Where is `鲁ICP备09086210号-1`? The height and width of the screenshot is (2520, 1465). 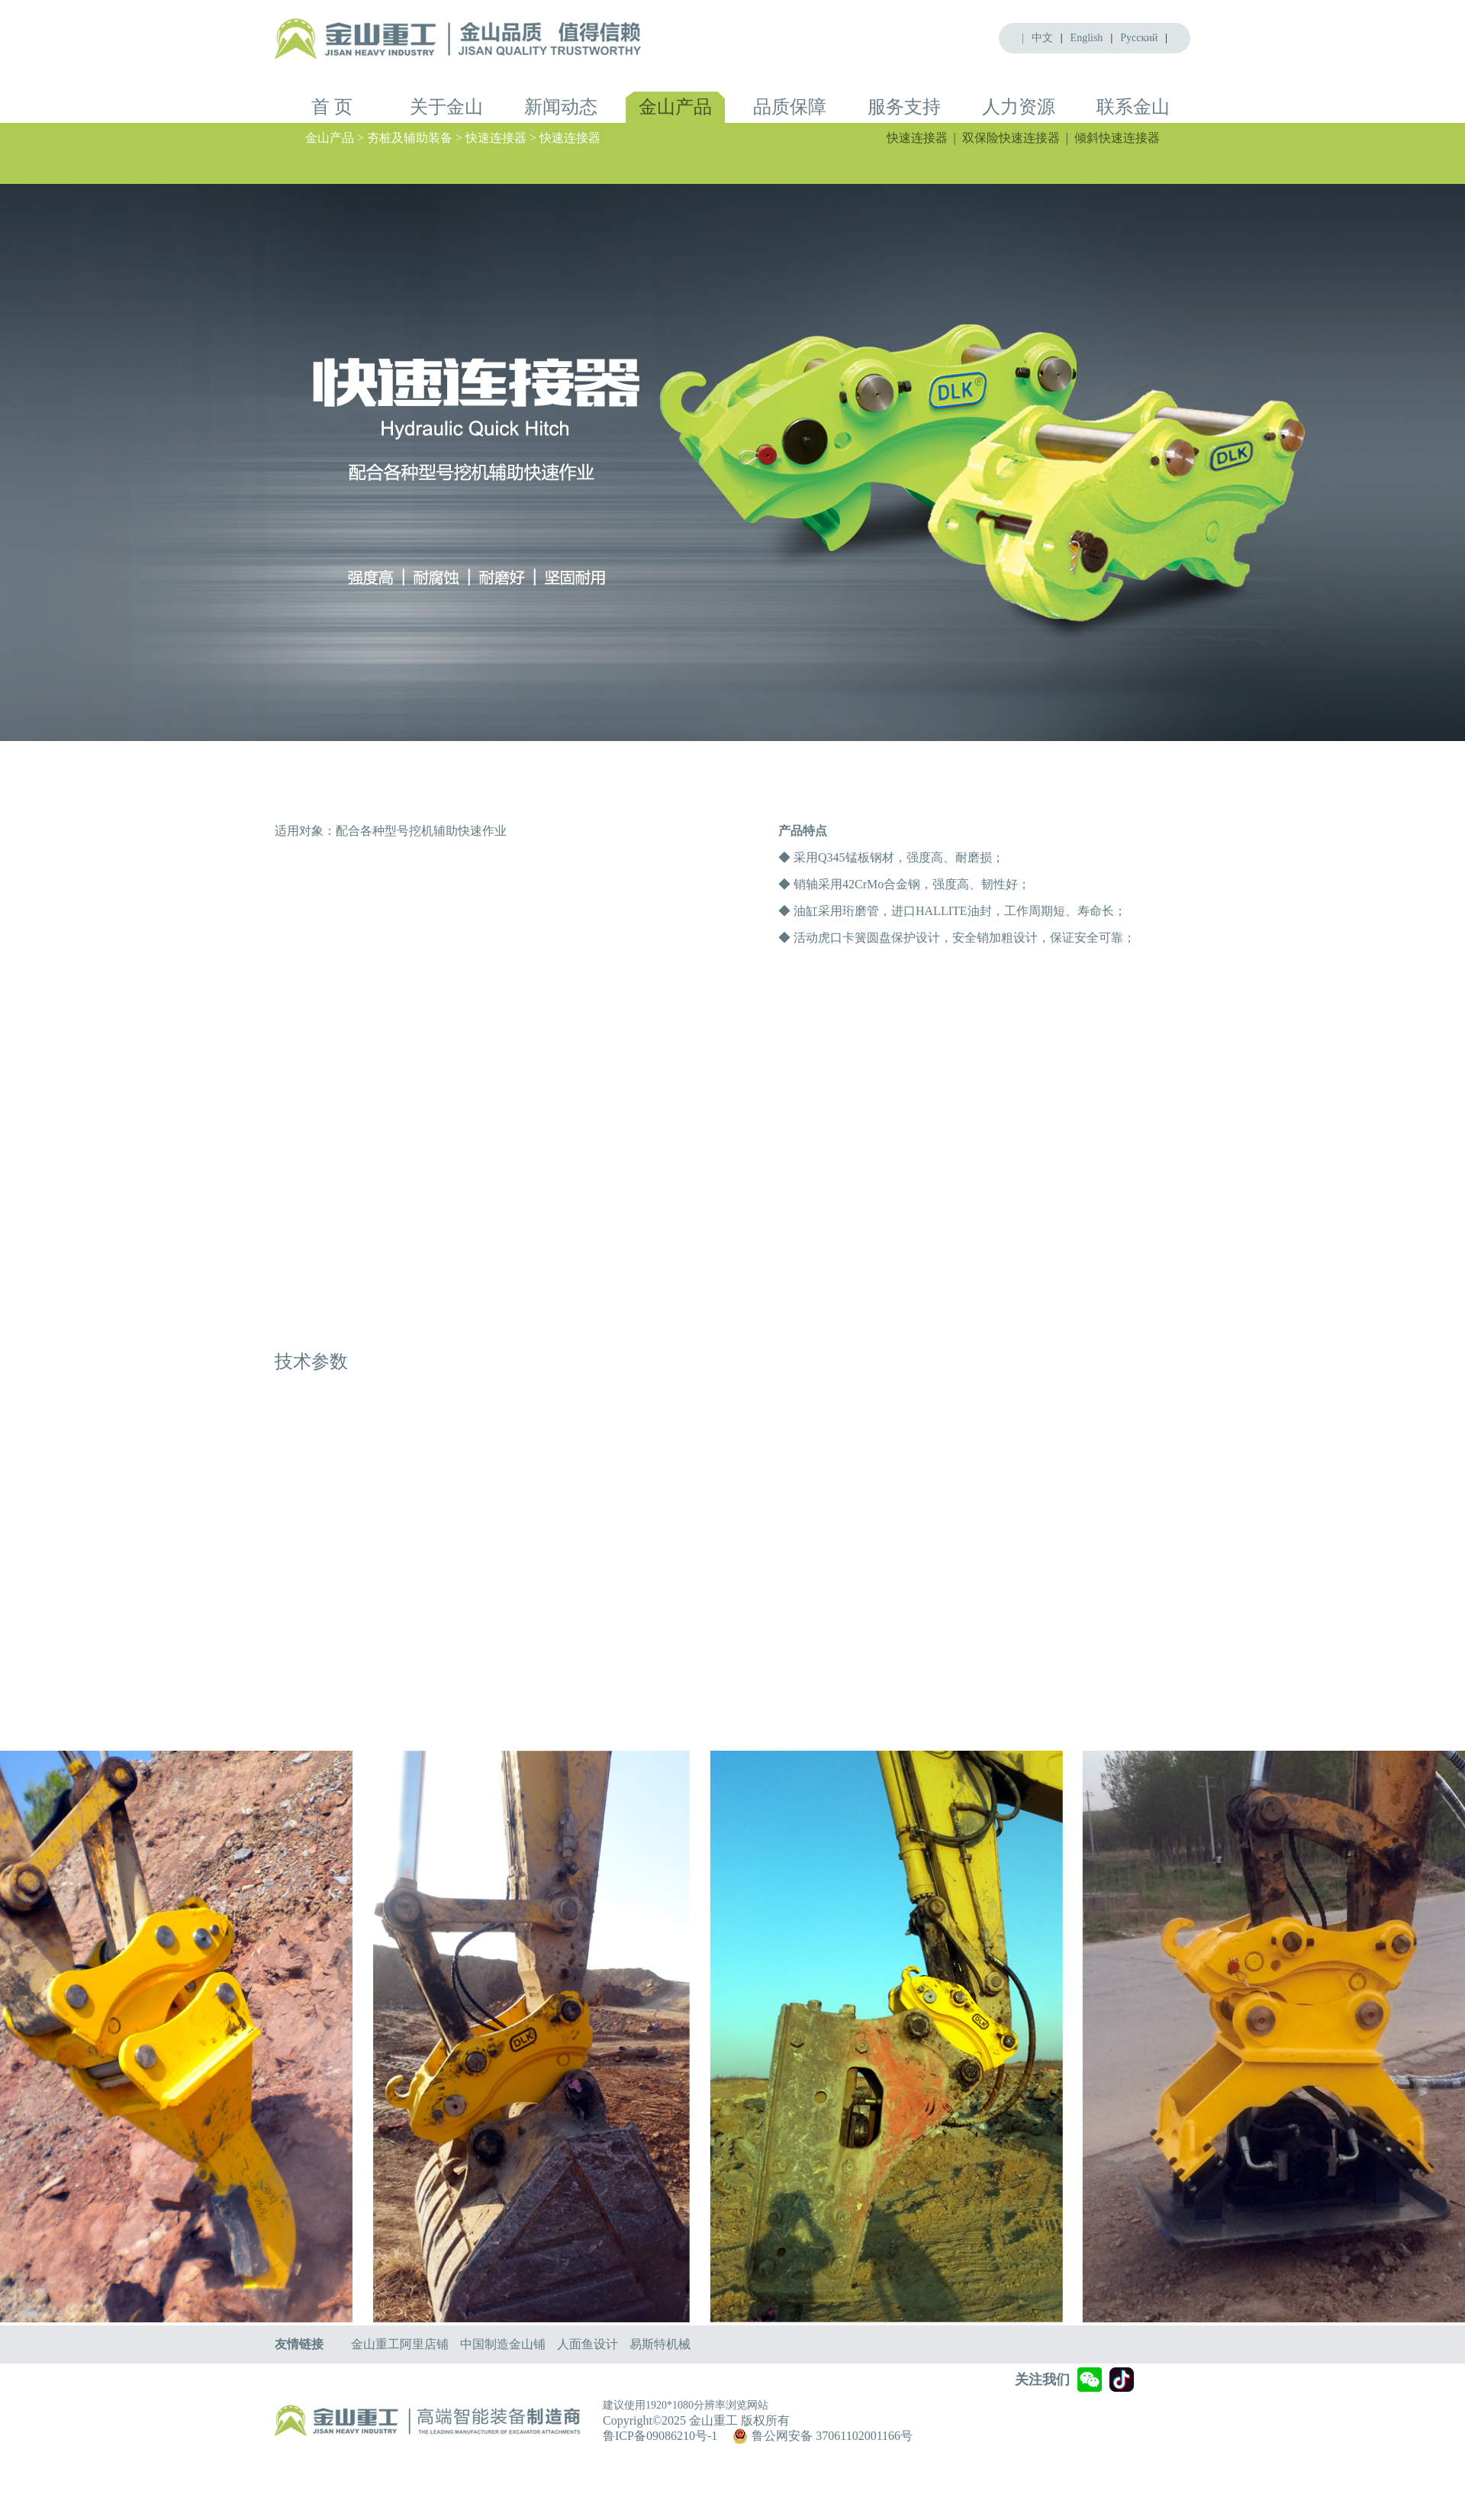
鲁ICP备09086210号-1 is located at coordinates (660, 2435).